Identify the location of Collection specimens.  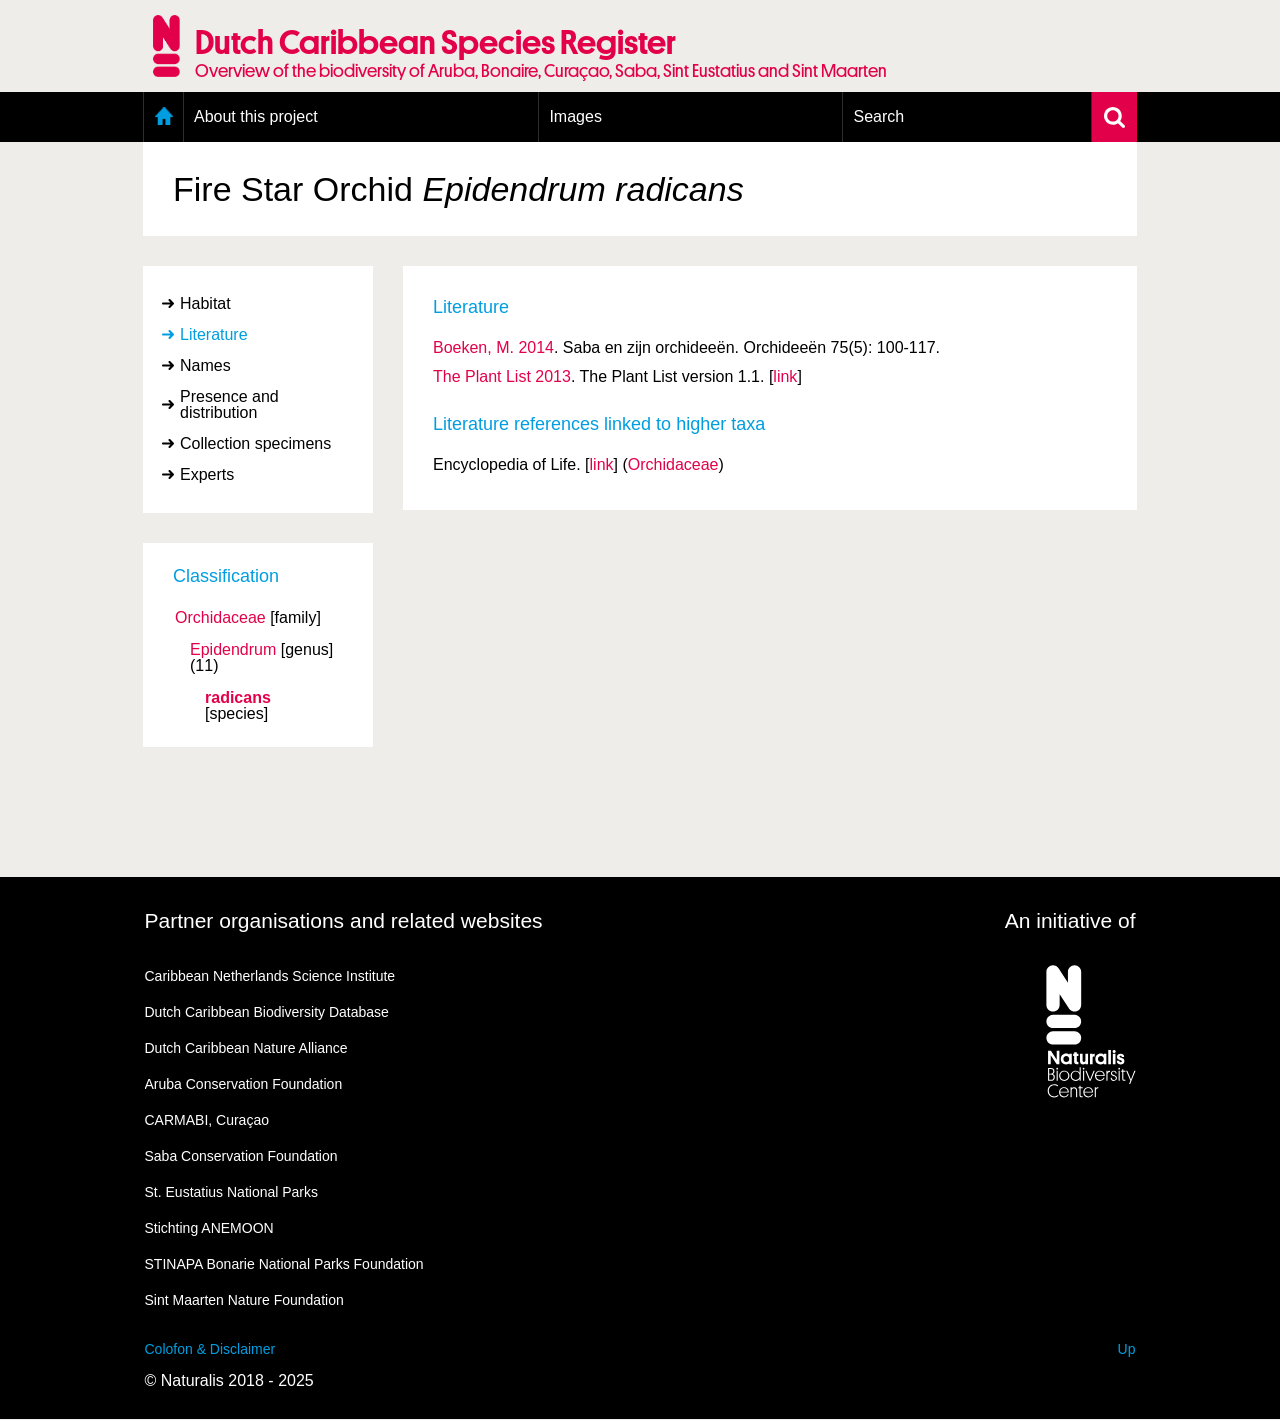
(255, 443).